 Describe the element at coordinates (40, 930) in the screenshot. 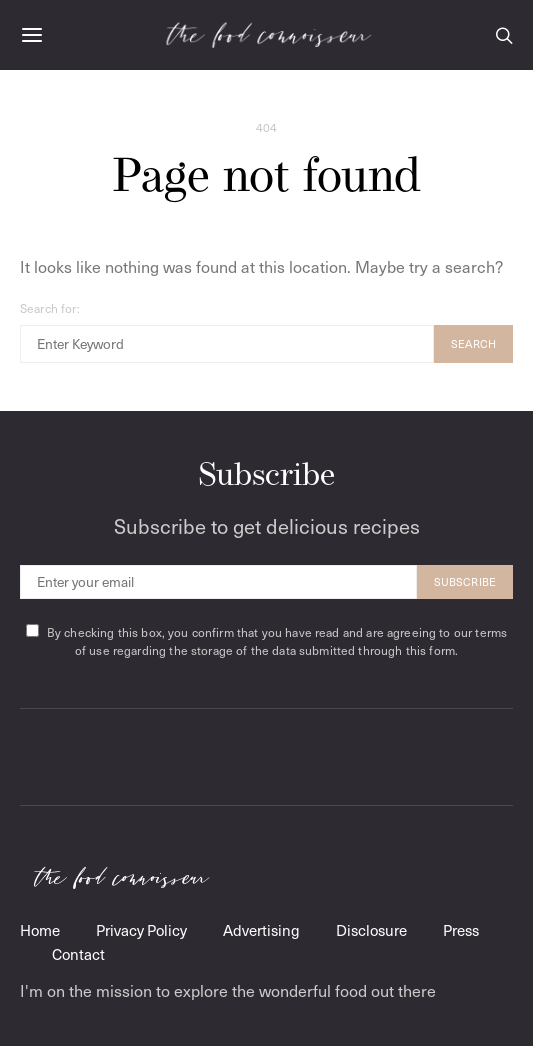

I see `Home` at that location.